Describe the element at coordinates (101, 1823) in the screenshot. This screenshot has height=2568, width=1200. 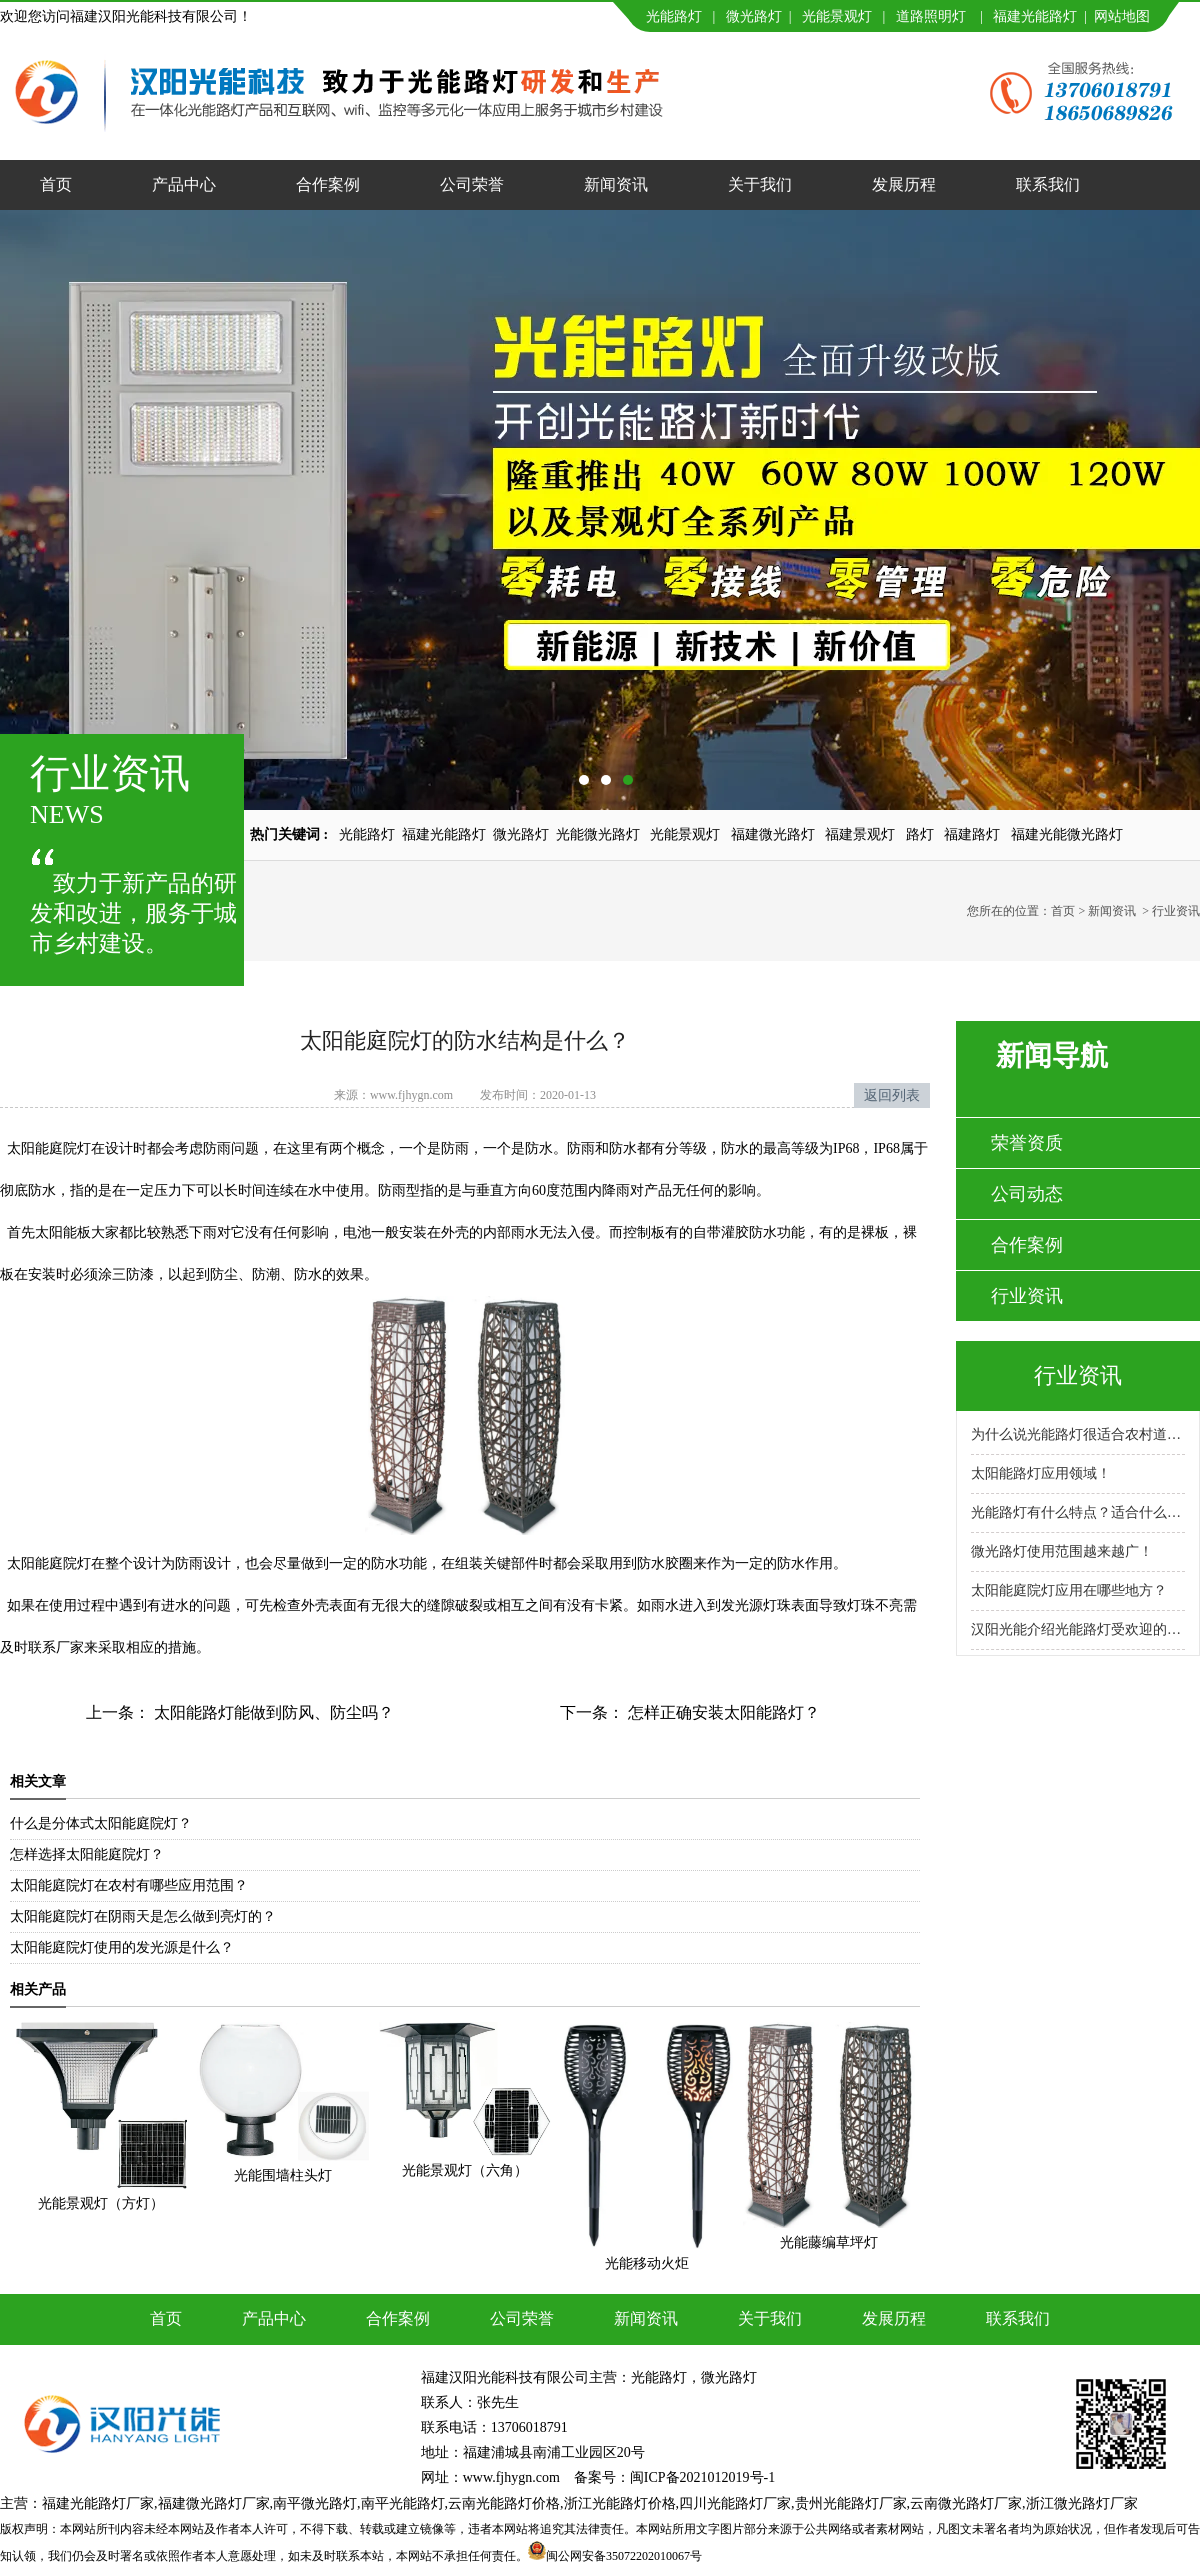
I see `什么是分体式太阳能庭院灯？` at that location.